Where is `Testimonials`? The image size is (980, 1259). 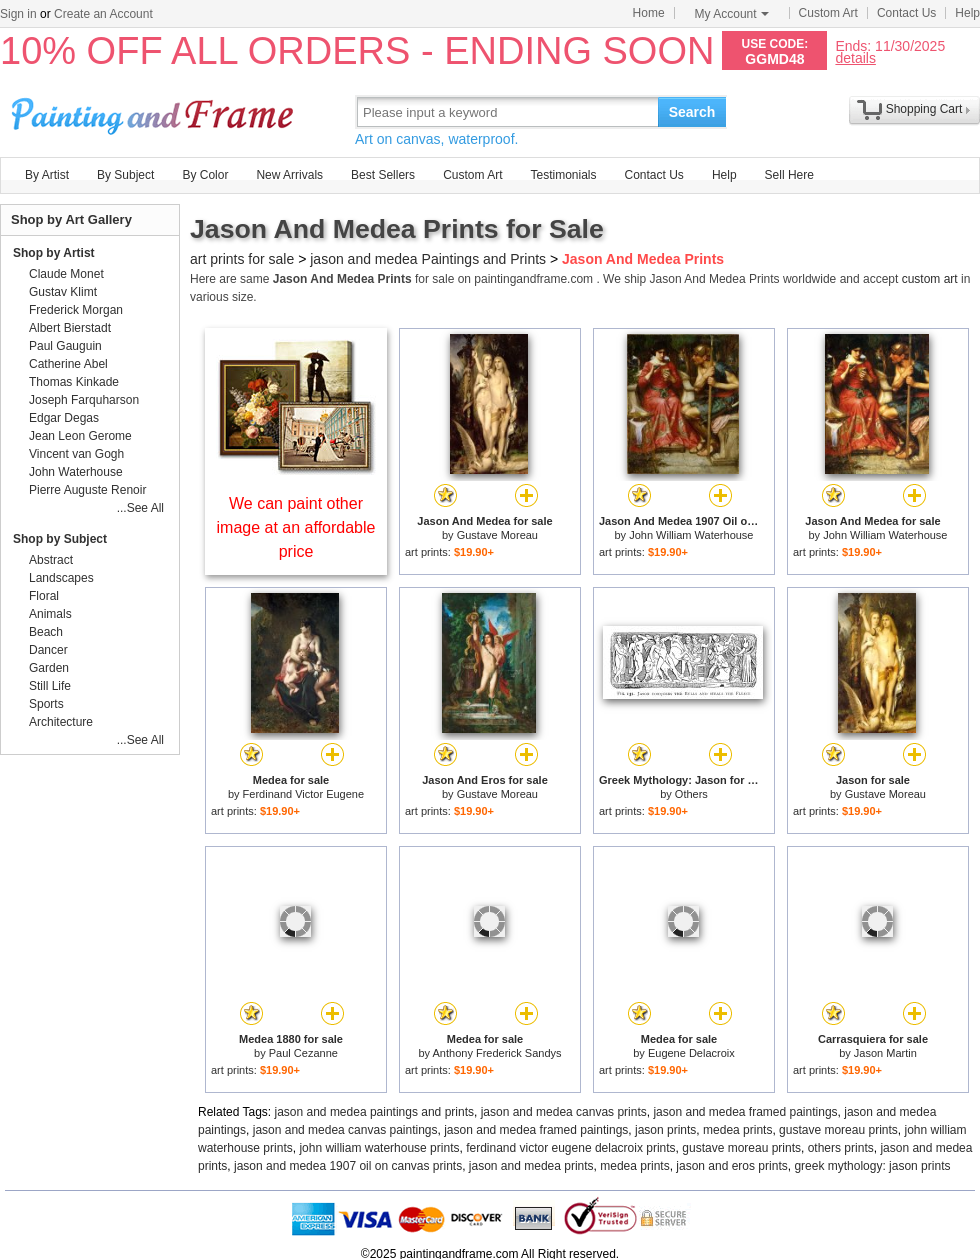
Testimonials is located at coordinates (563, 175).